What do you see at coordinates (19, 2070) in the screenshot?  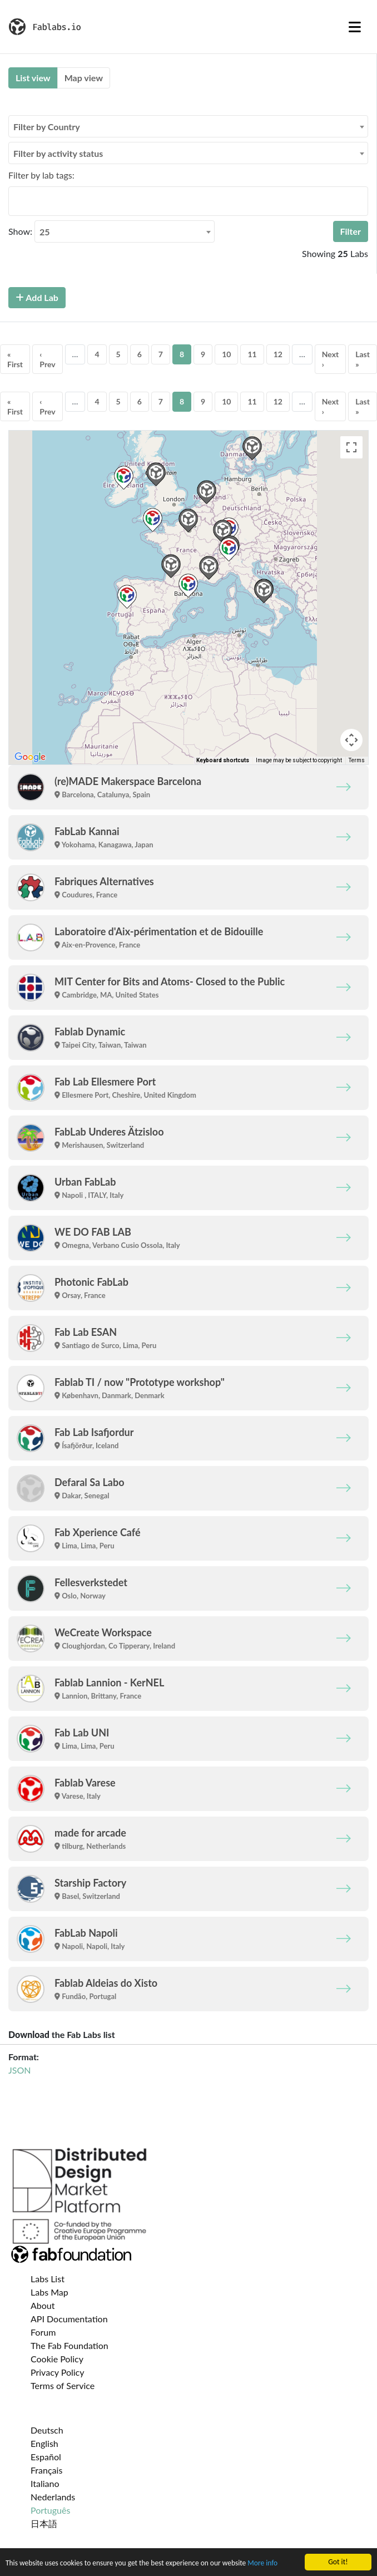 I see `JSON` at bounding box center [19, 2070].